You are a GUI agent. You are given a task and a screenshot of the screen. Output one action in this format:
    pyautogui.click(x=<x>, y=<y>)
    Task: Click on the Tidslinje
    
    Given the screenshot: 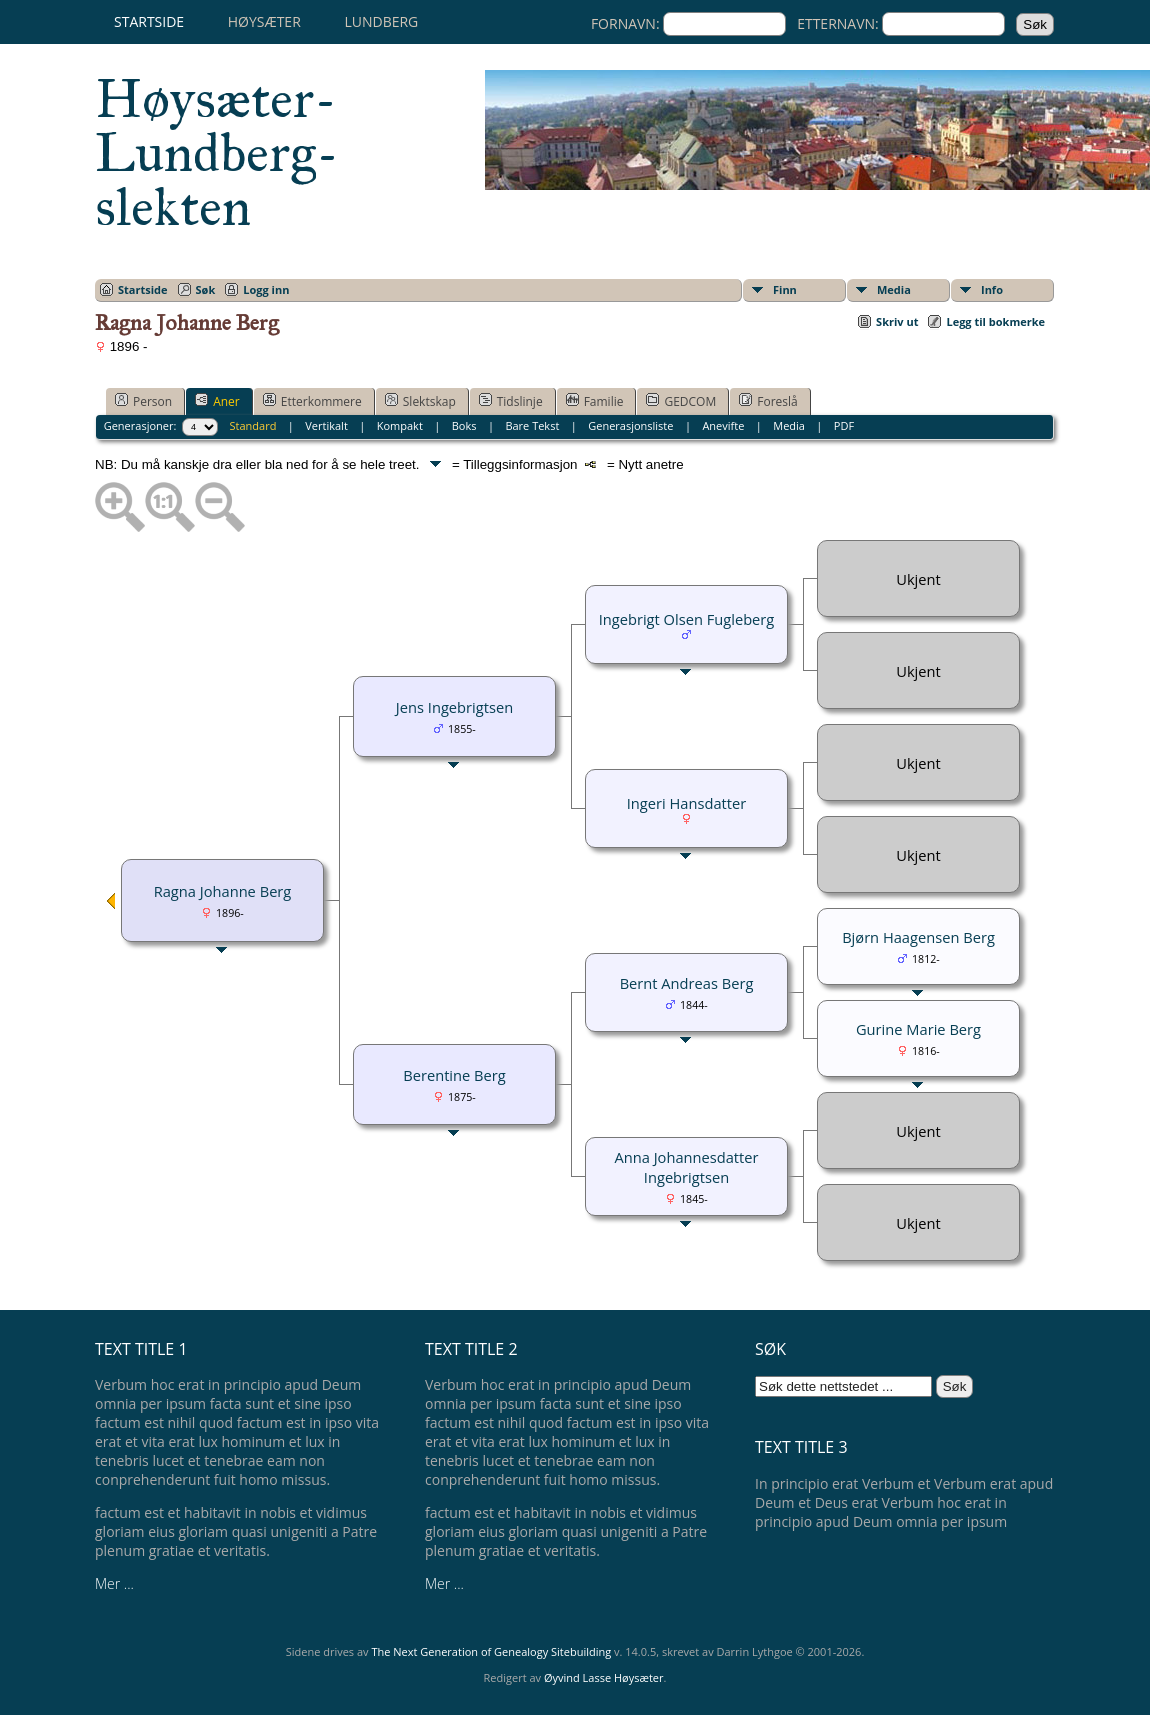 What is the action you would take?
    pyautogui.click(x=511, y=401)
    